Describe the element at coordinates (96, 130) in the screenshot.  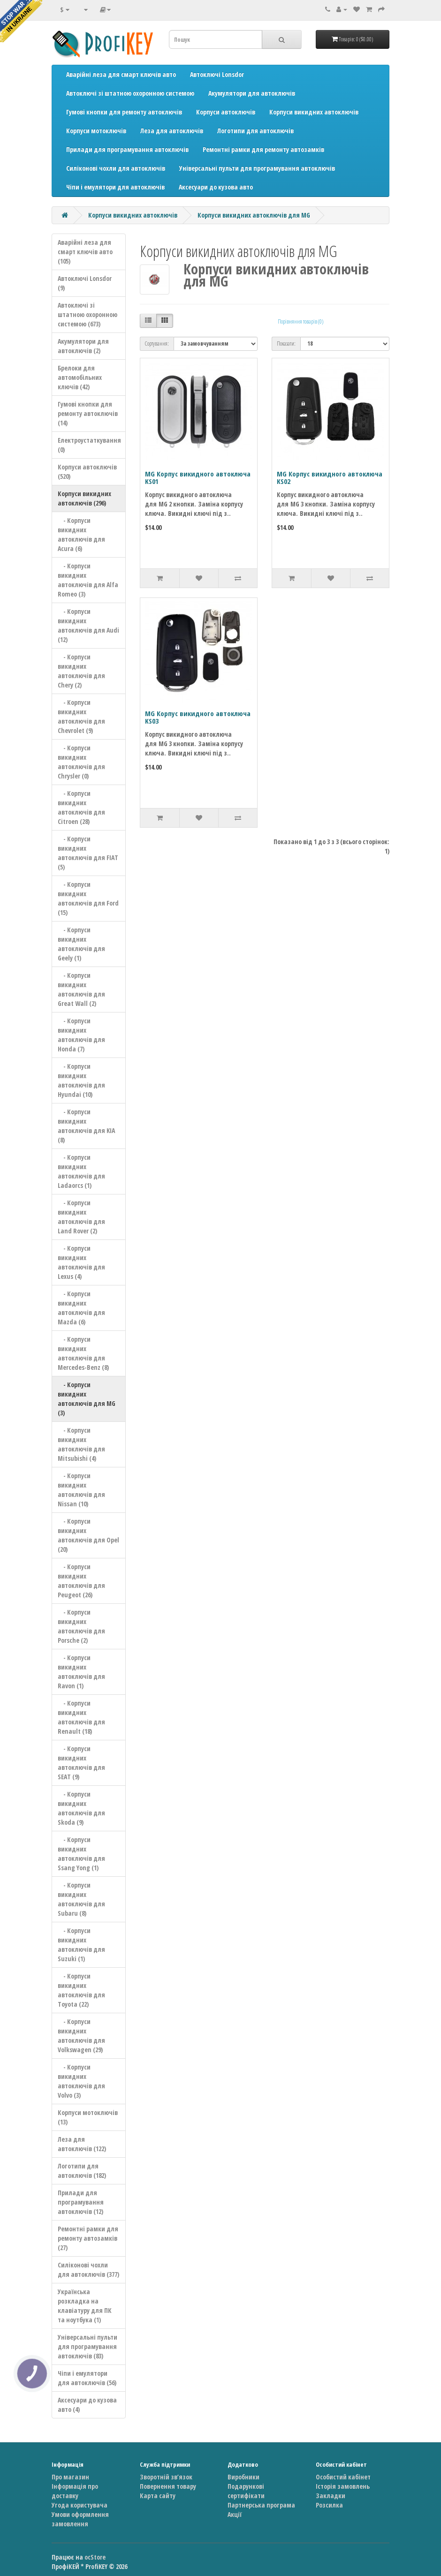
I see `Корпуси мотоключів` at that location.